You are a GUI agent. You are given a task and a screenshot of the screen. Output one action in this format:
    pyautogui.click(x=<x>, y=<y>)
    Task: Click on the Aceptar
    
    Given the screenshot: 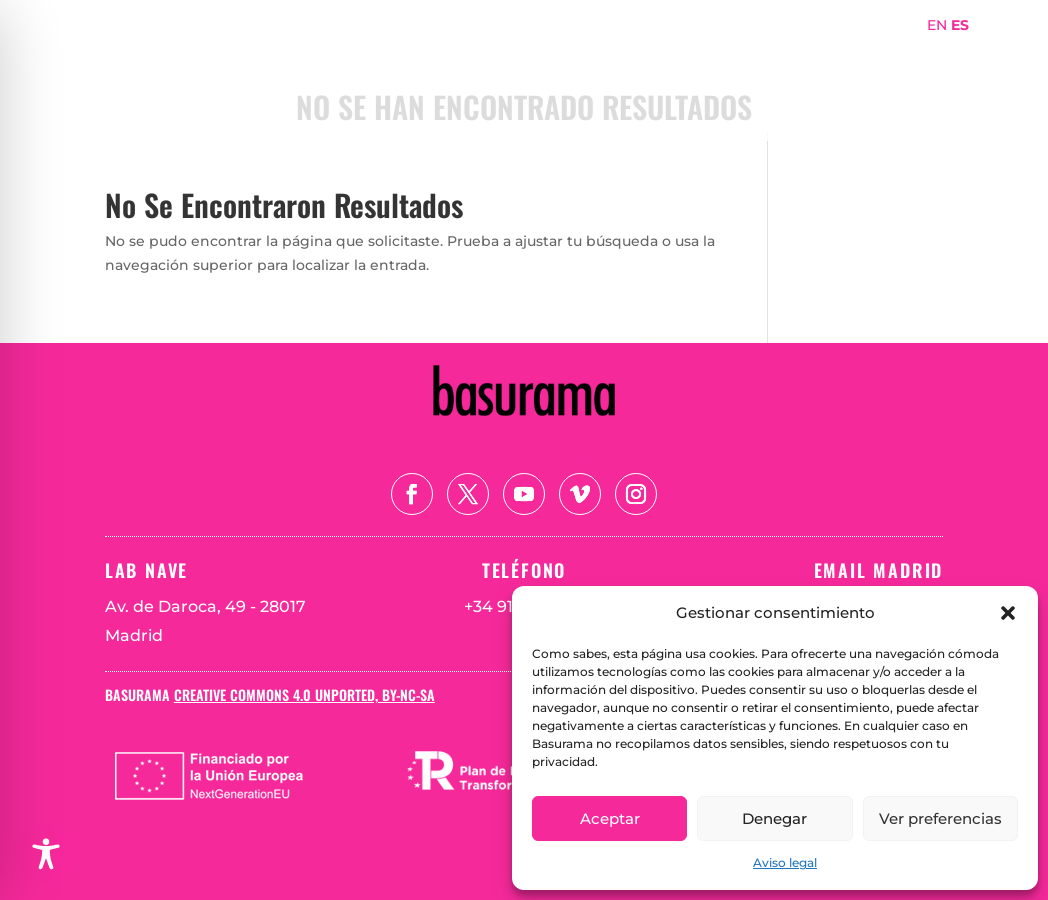 What is the action you would take?
    pyautogui.click(x=610, y=818)
    